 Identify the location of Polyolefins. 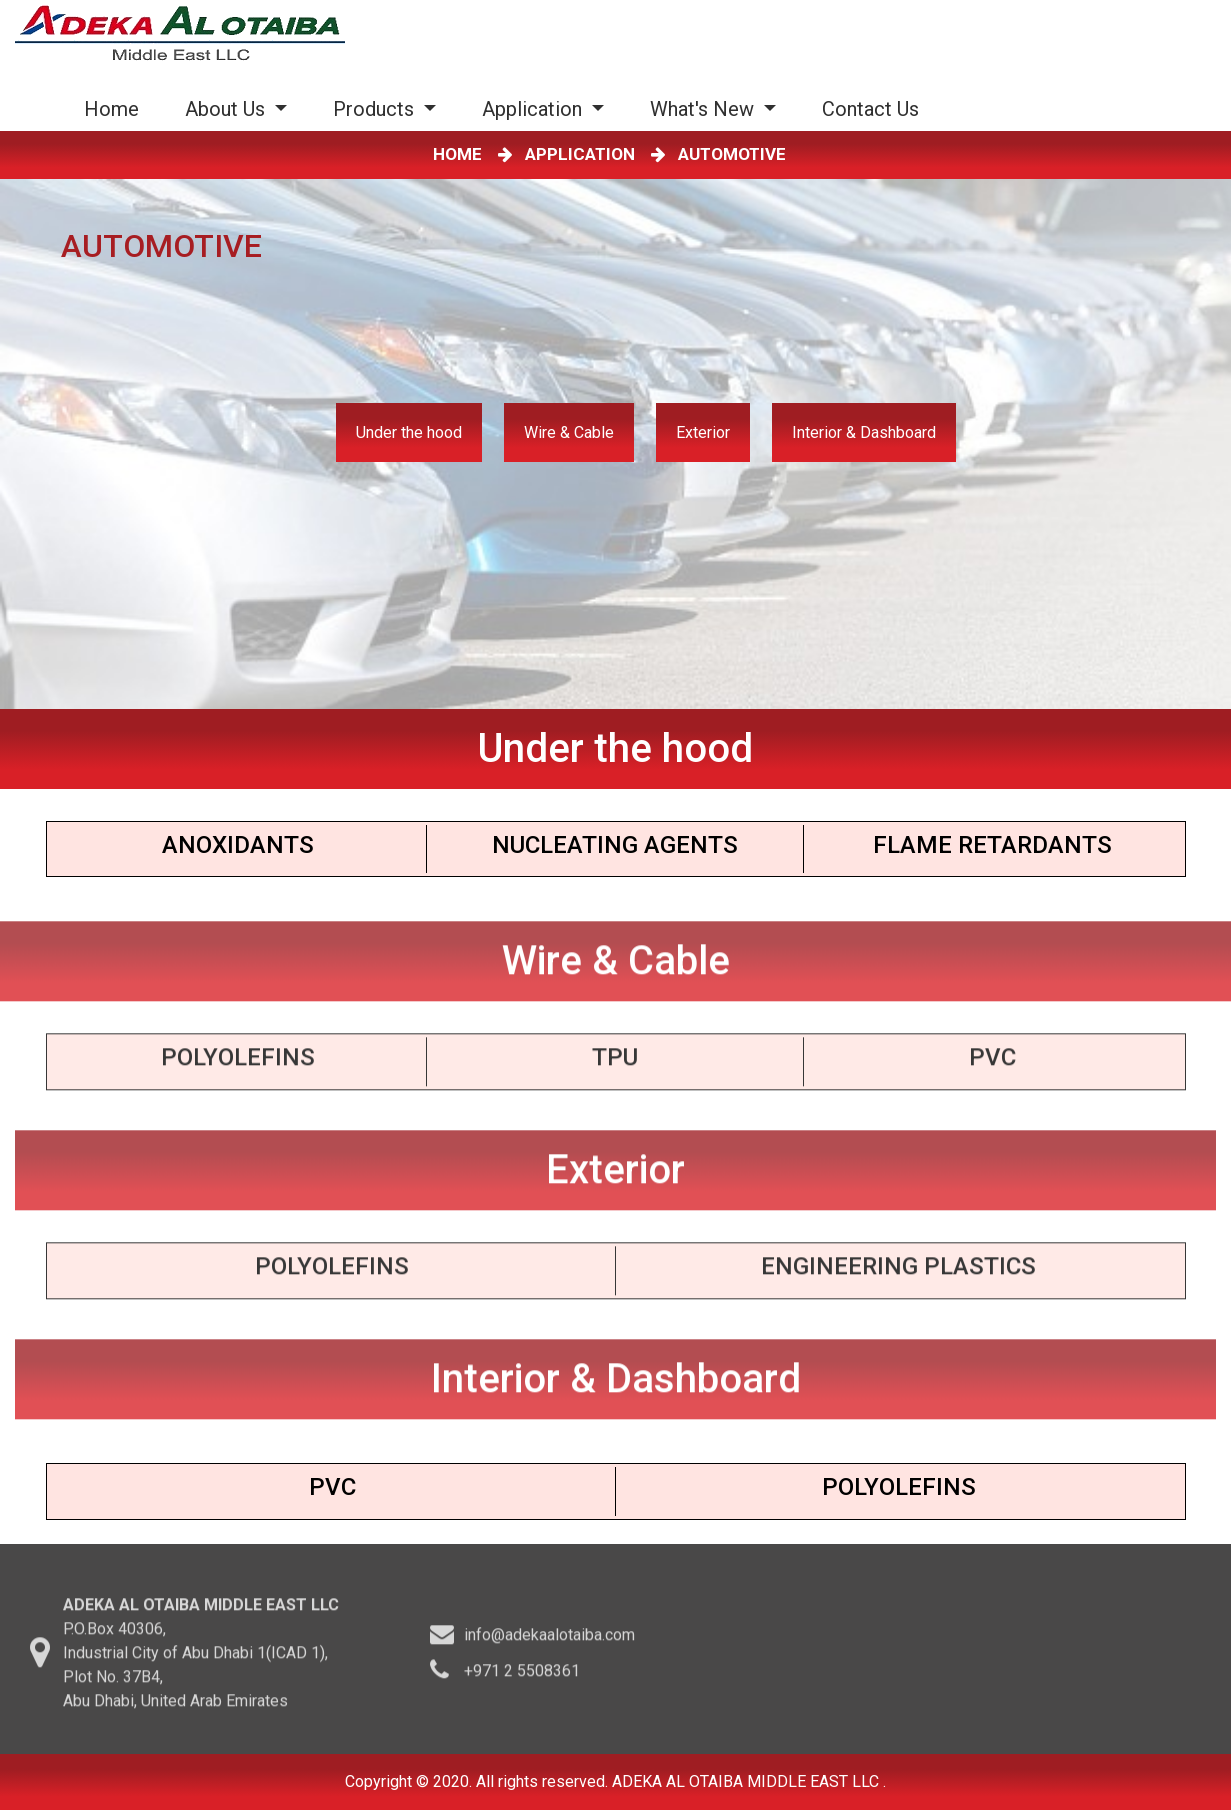
(238, 1064).